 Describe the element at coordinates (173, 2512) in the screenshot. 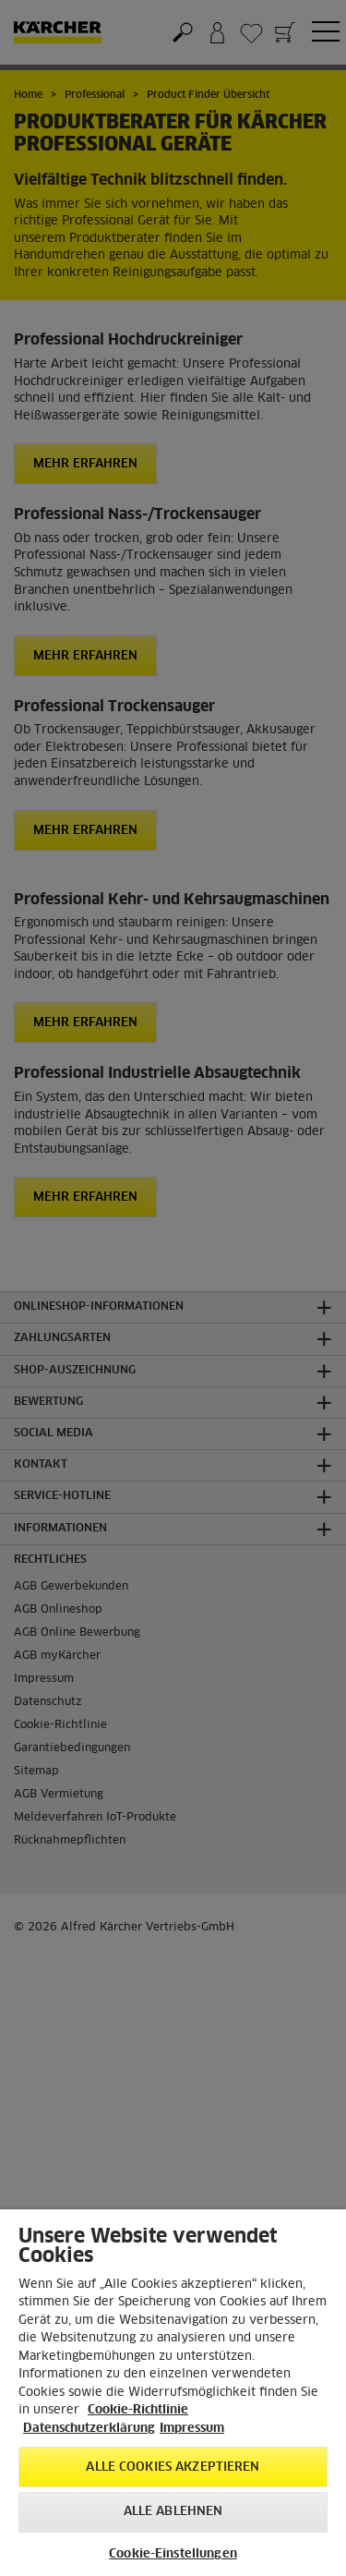

I see `Alle ablehnen` at that location.